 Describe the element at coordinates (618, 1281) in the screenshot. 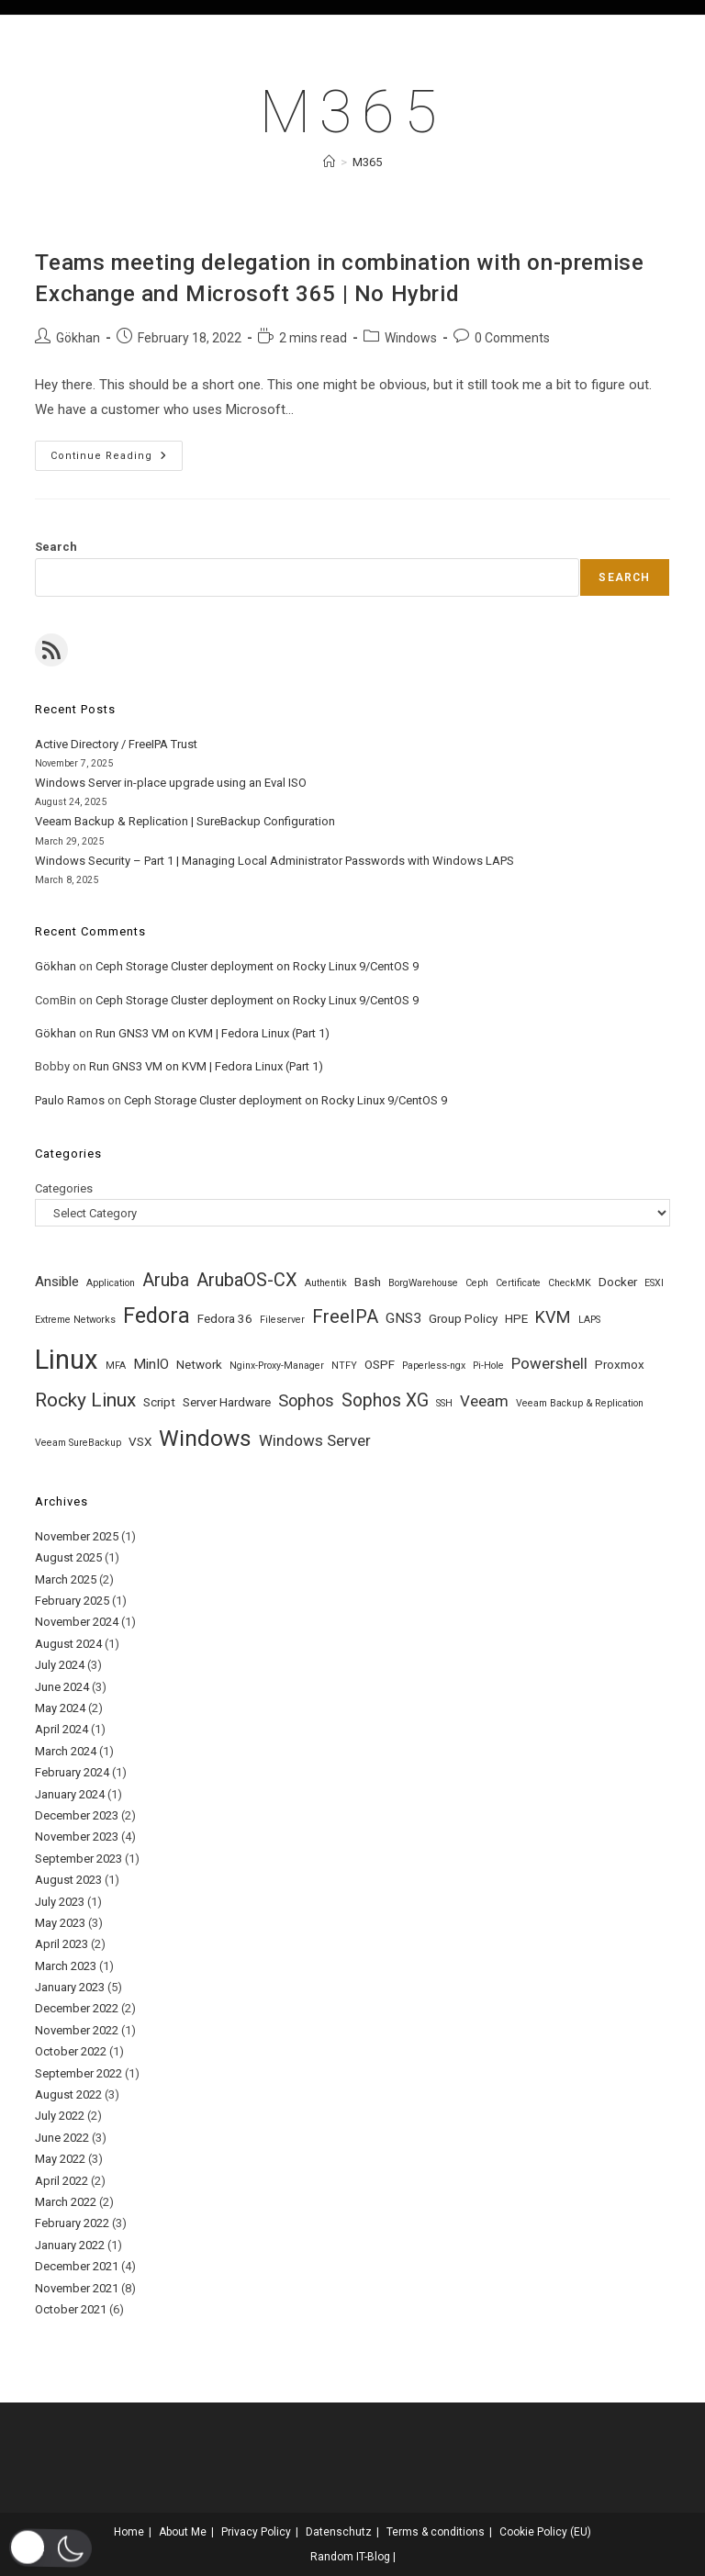

I see `Docker [Docker (2 items)]` at that location.